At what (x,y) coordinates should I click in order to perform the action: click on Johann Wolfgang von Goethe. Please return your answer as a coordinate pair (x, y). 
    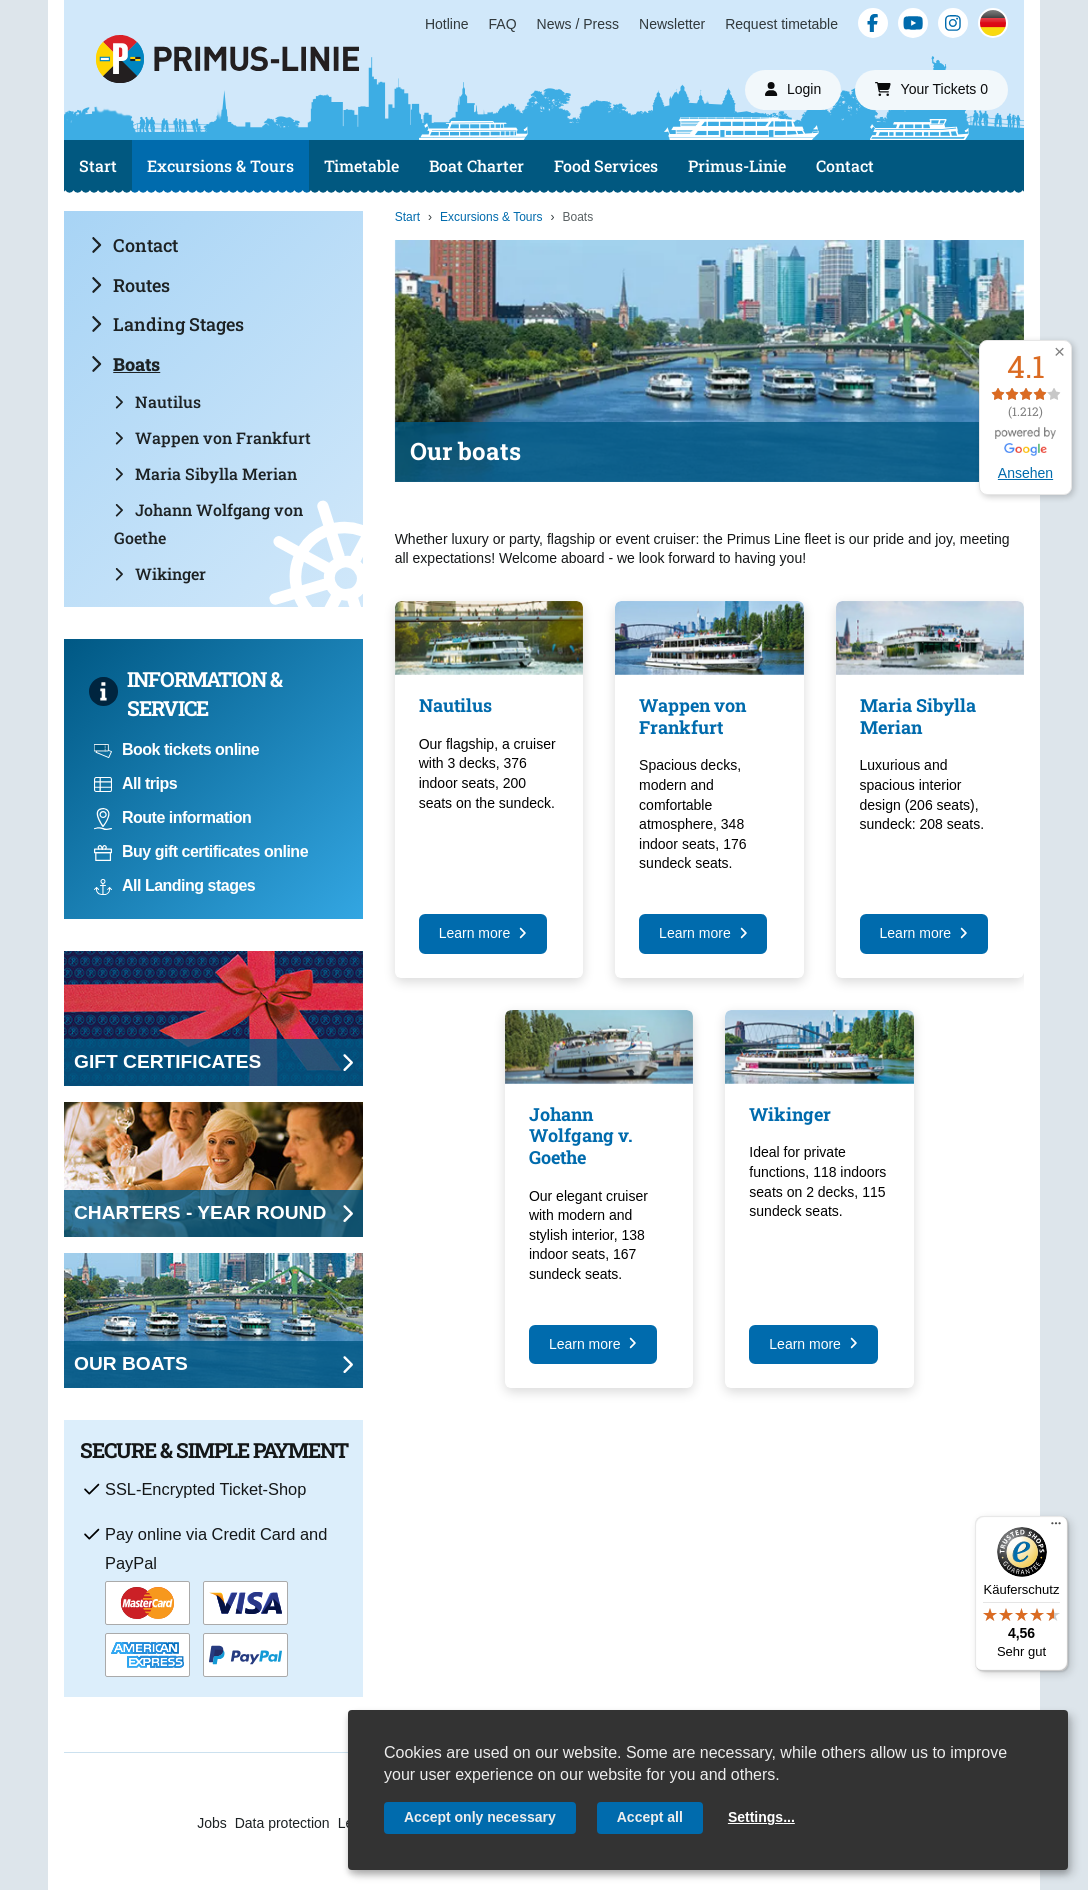
    Looking at the image, I should click on (208, 523).